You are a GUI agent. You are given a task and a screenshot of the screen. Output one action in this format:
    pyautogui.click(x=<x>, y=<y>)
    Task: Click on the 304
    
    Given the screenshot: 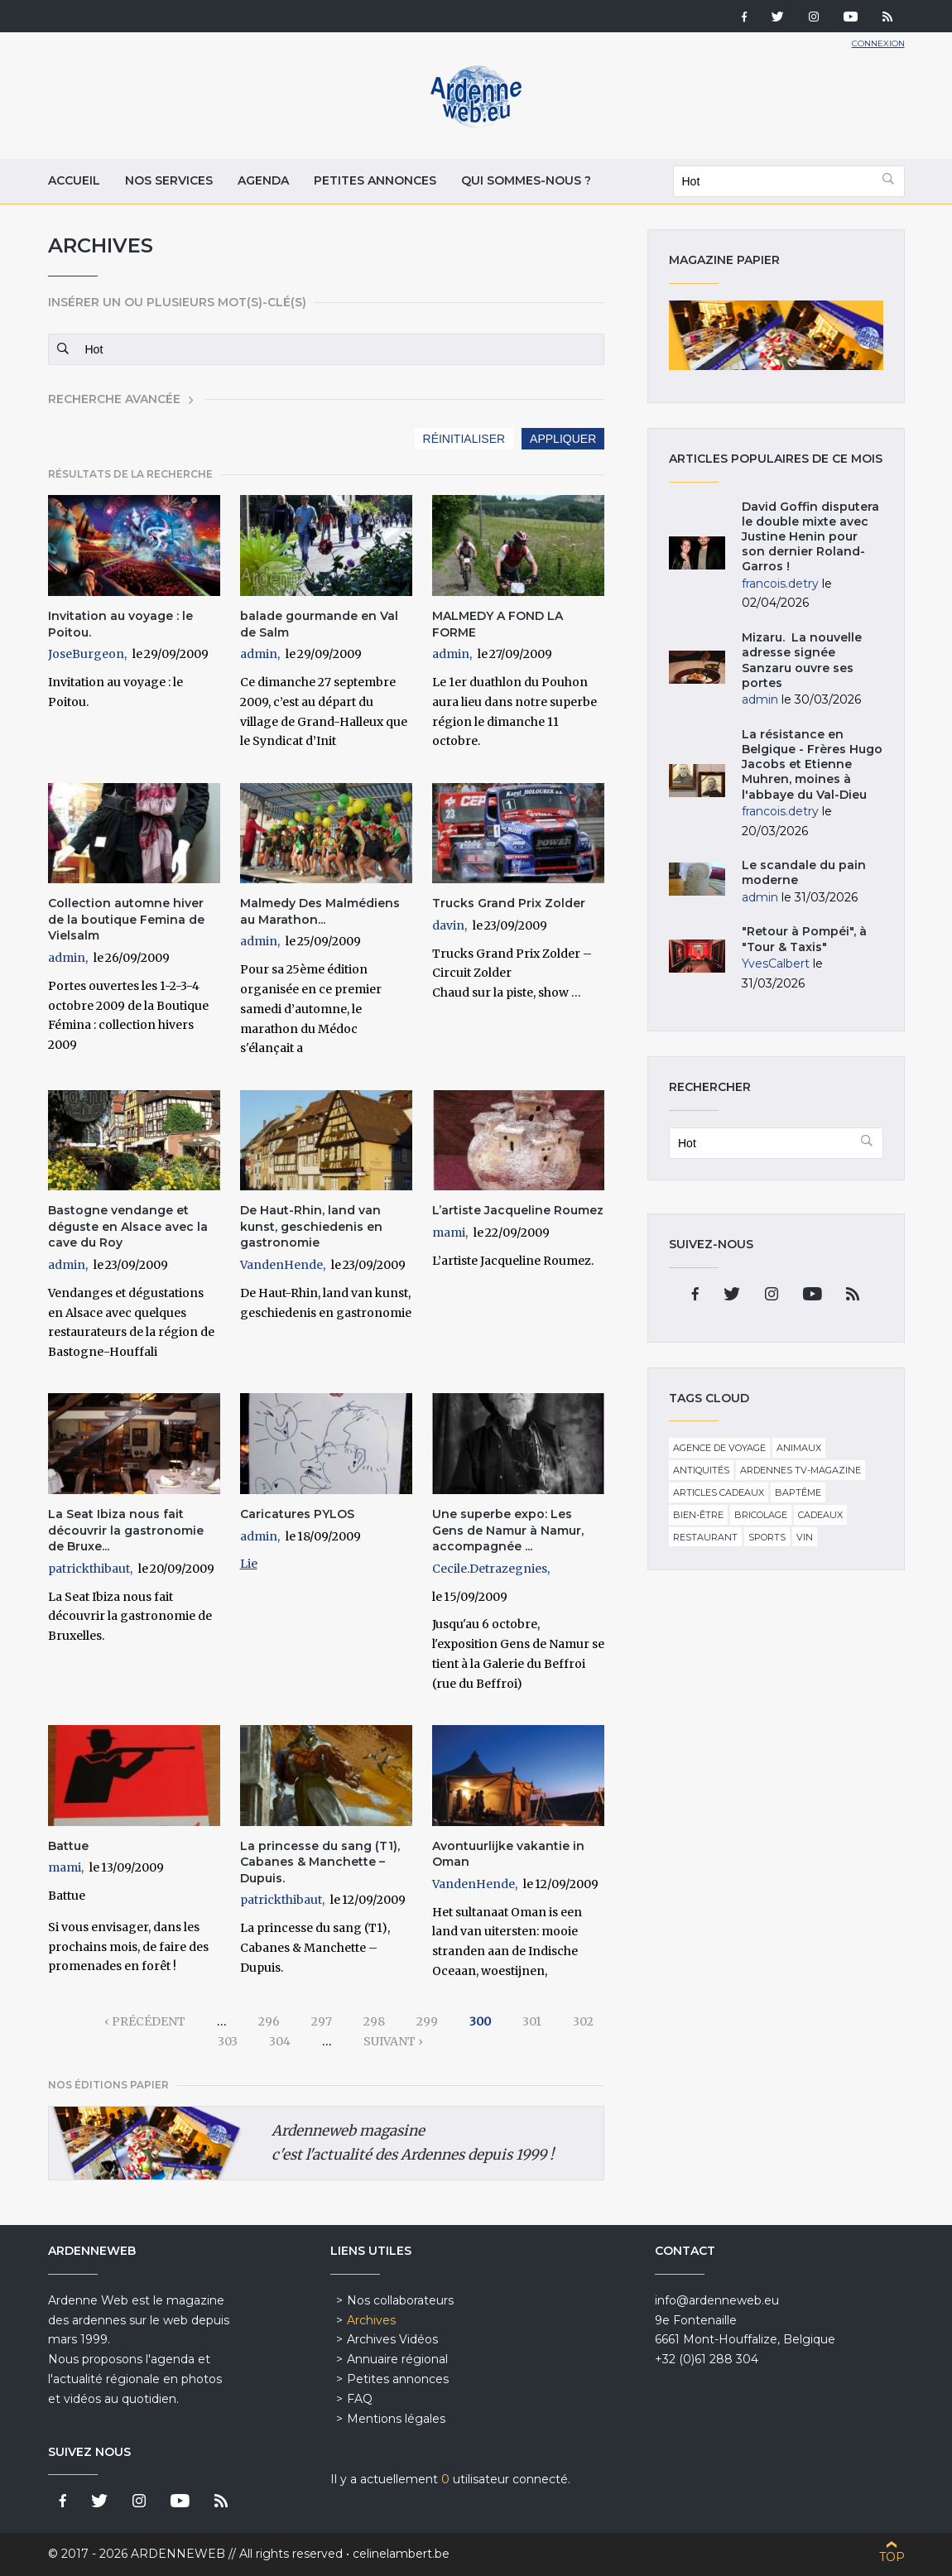 What is the action you would take?
    pyautogui.click(x=280, y=2041)
    